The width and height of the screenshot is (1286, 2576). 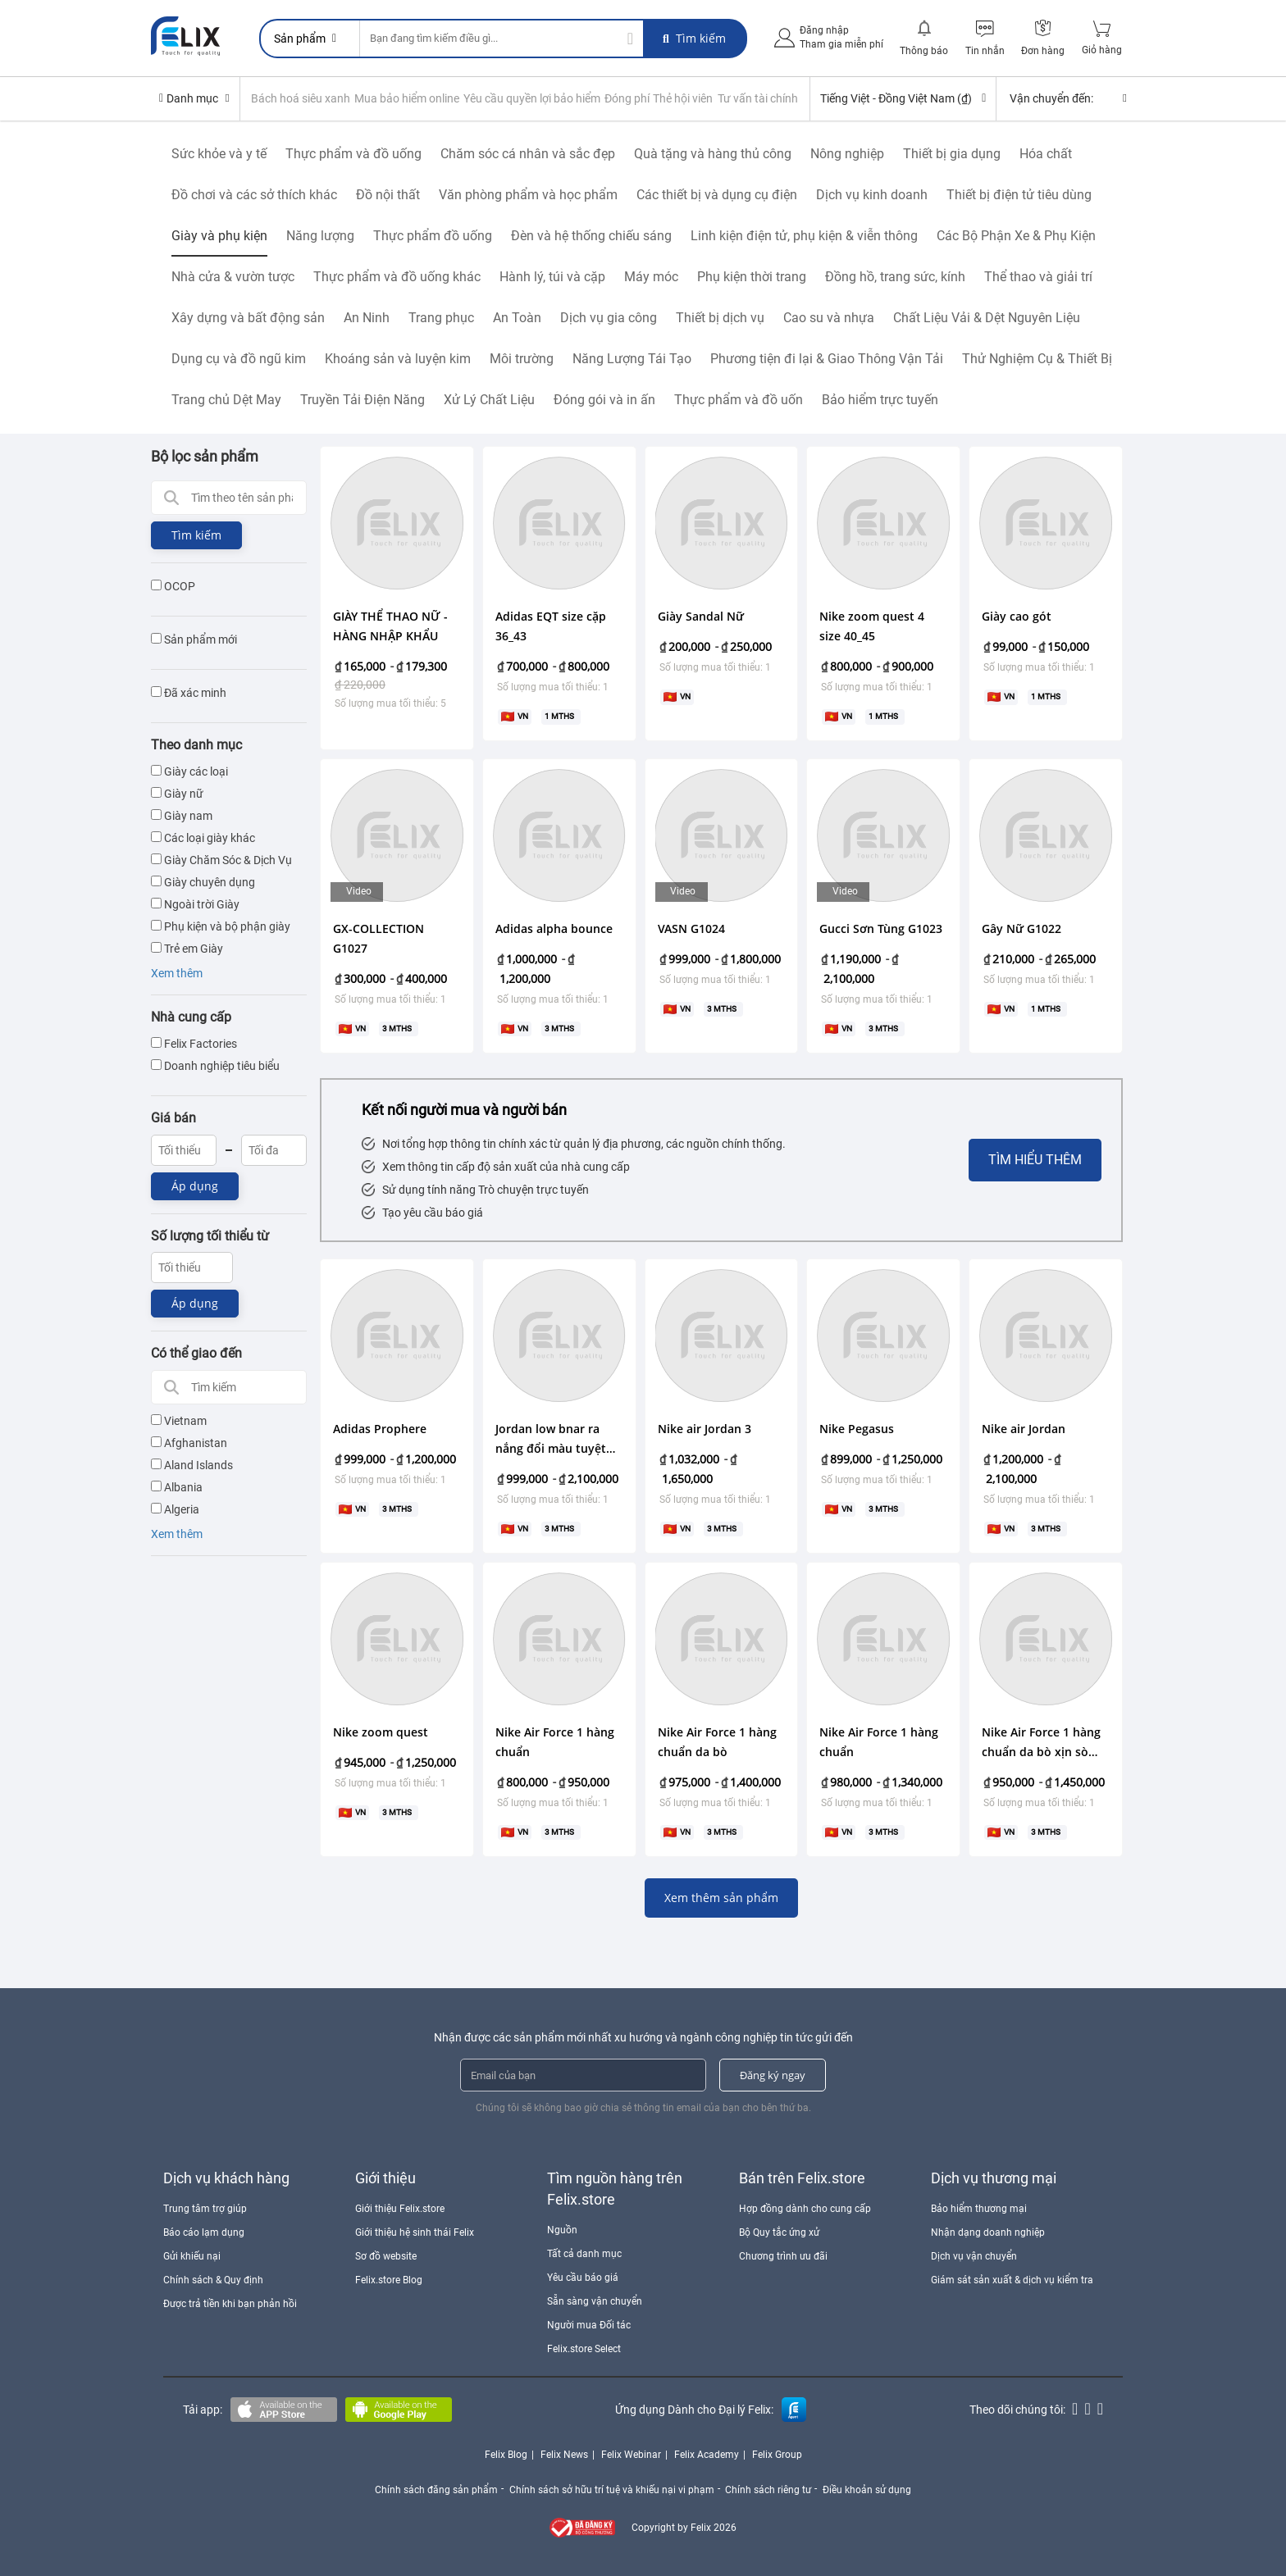 What do you see at coordinates (1012, 2280) in the screenshot?
I see `Giám sát sản xuất & dịch vụ kiểm tra` at bounding box center [1012, 2280].